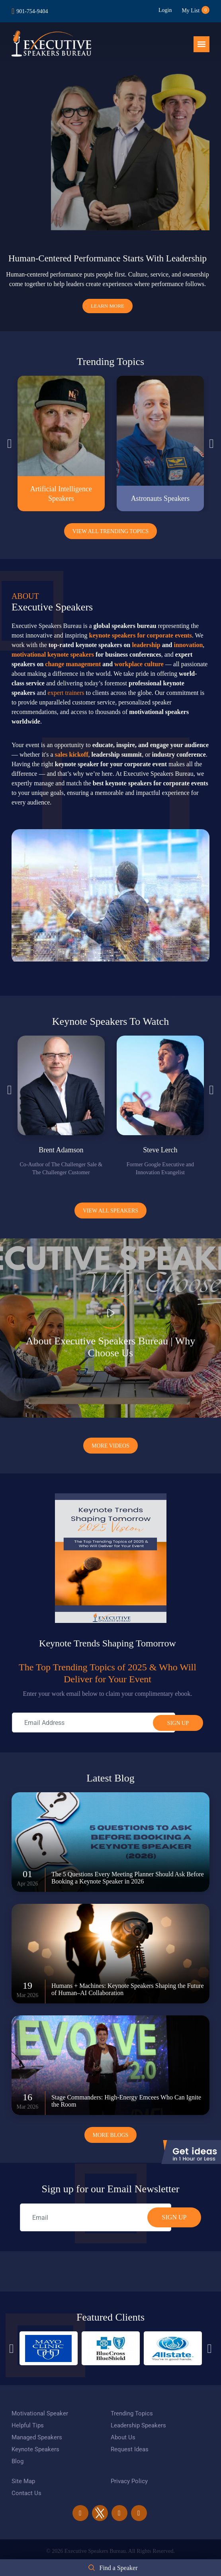  Describe the element at coordinates (35, 2449) in the screenshot. I see `Keynote Speakers` at that location.